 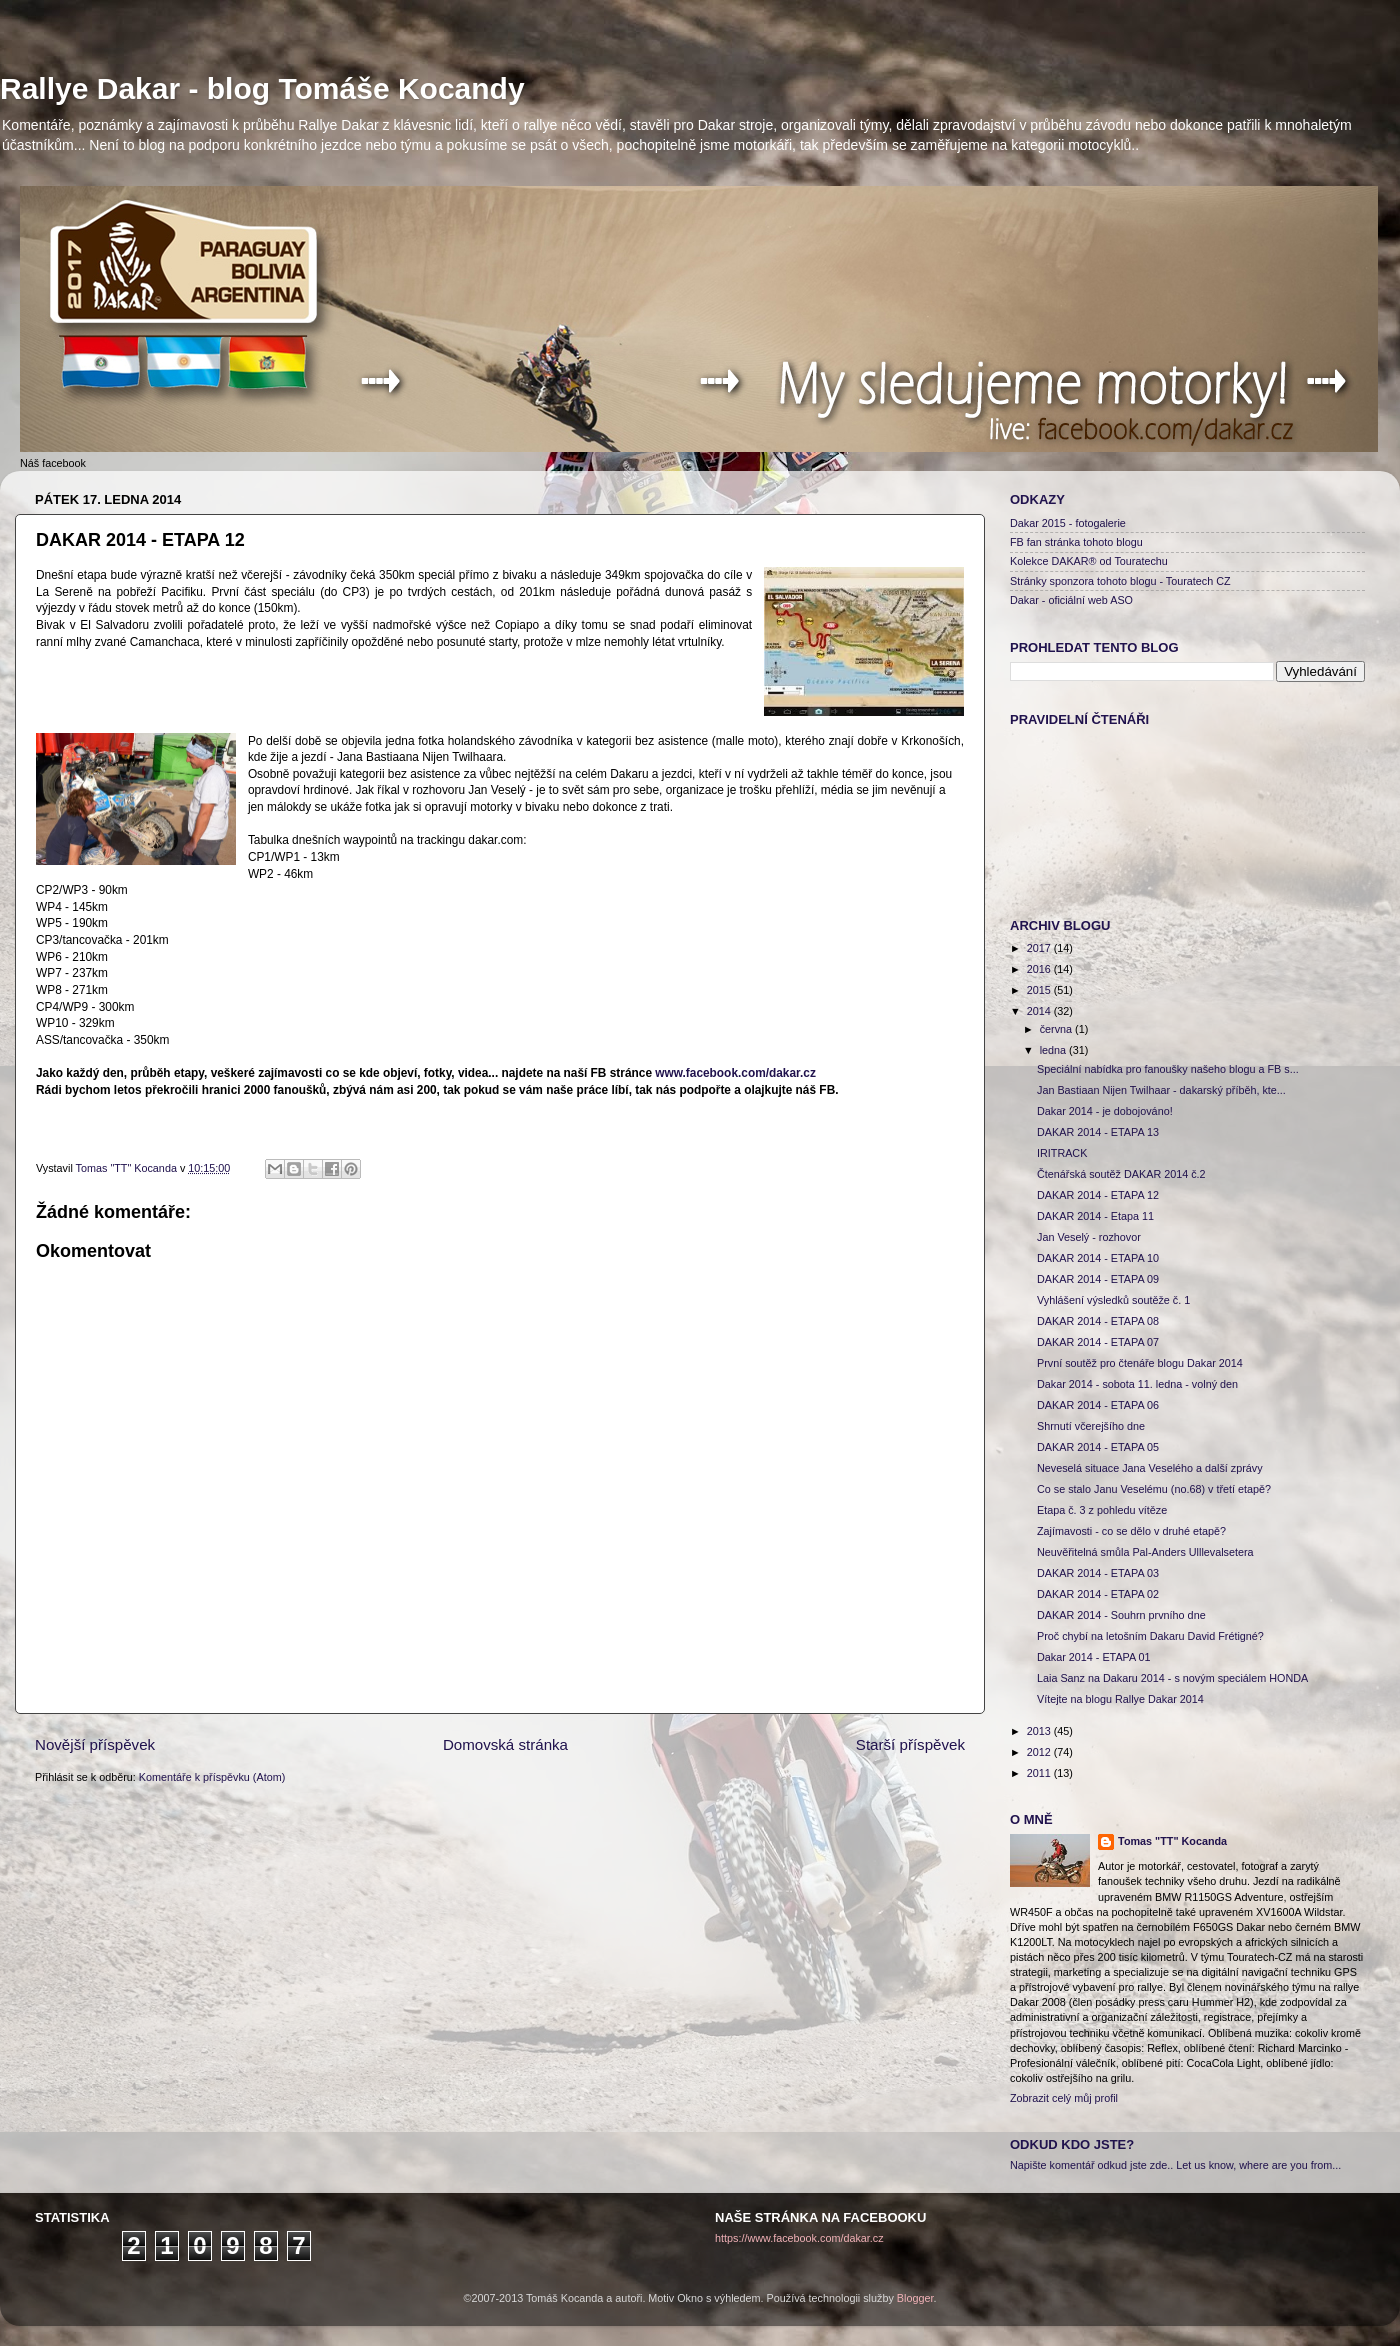 I want to click on Tomas "TT" Kocanda, so click(x=128, y=1168).